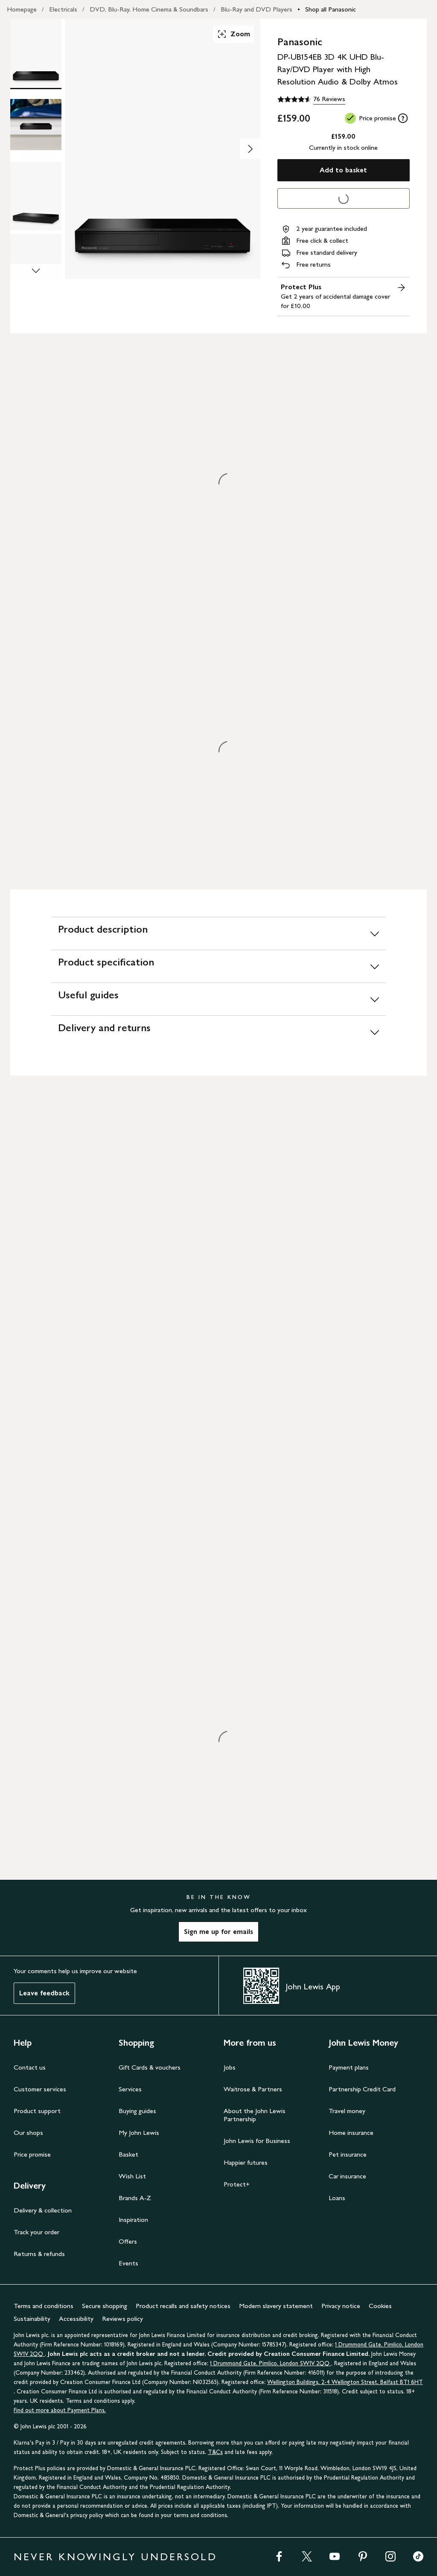  What do you see at coordinates (40, 2089) in the screenshot?
I see `Customer services` at bounding box center [40, 2089].